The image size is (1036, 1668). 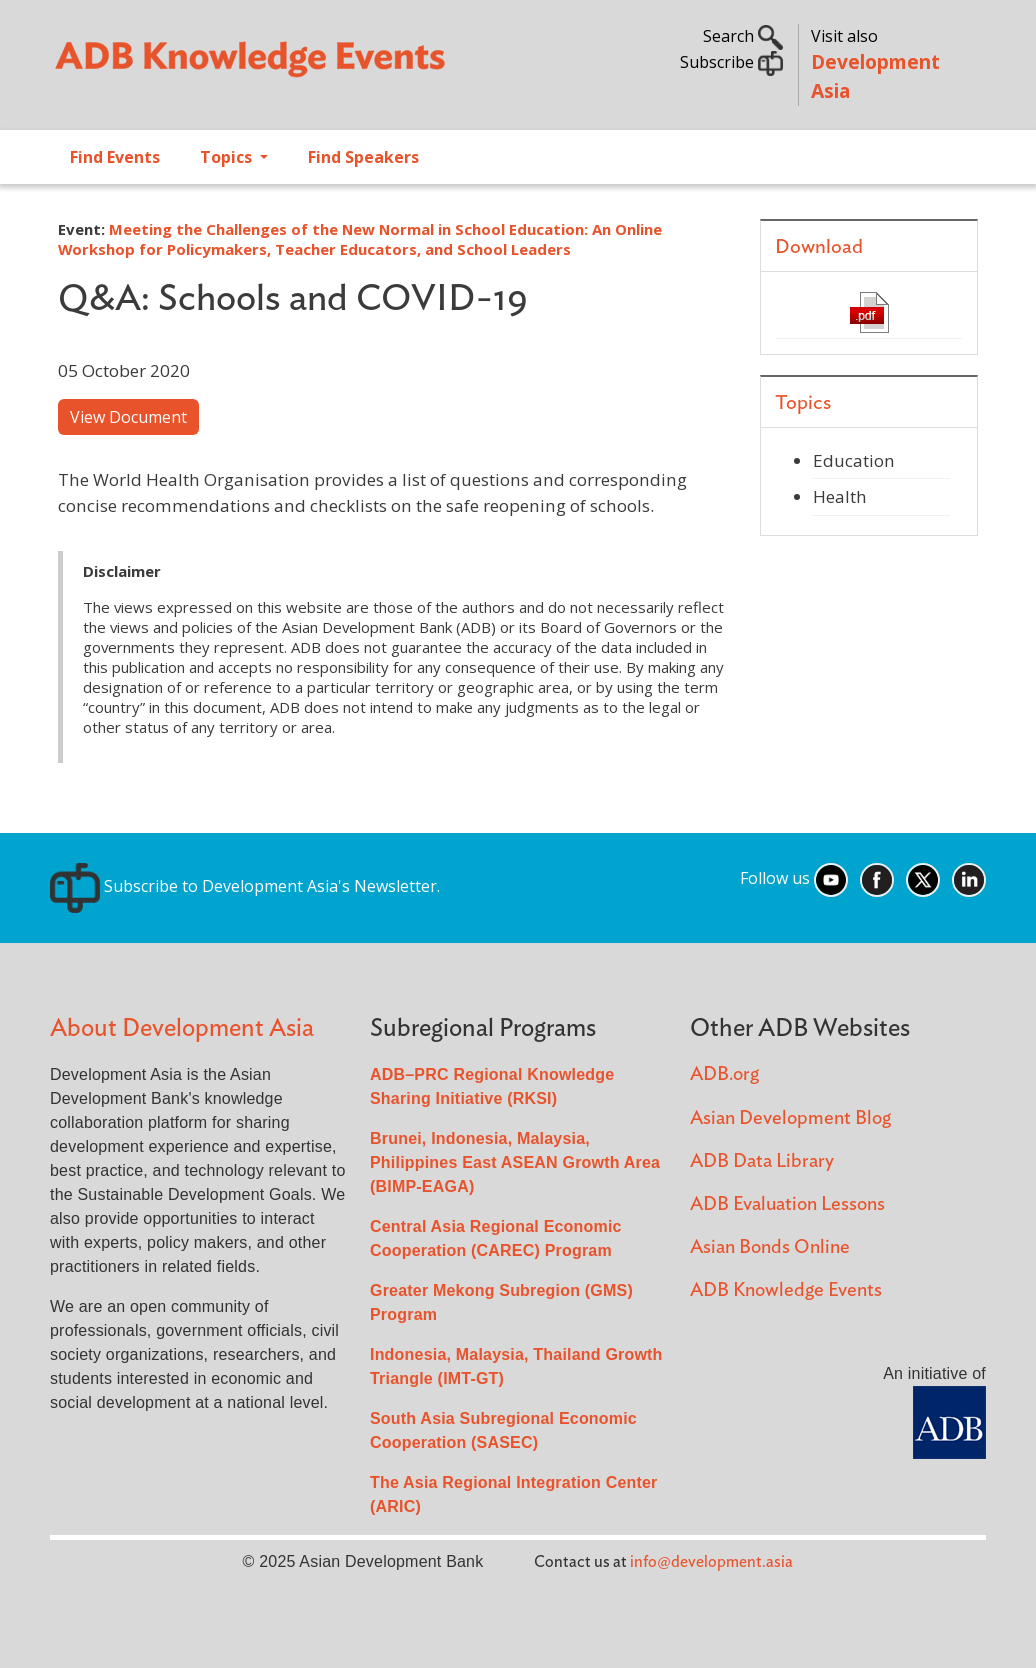 What do you see at coordinates (731, 62) in the screenshot?
I see `Subscribe` at bounding box center [731, 62].